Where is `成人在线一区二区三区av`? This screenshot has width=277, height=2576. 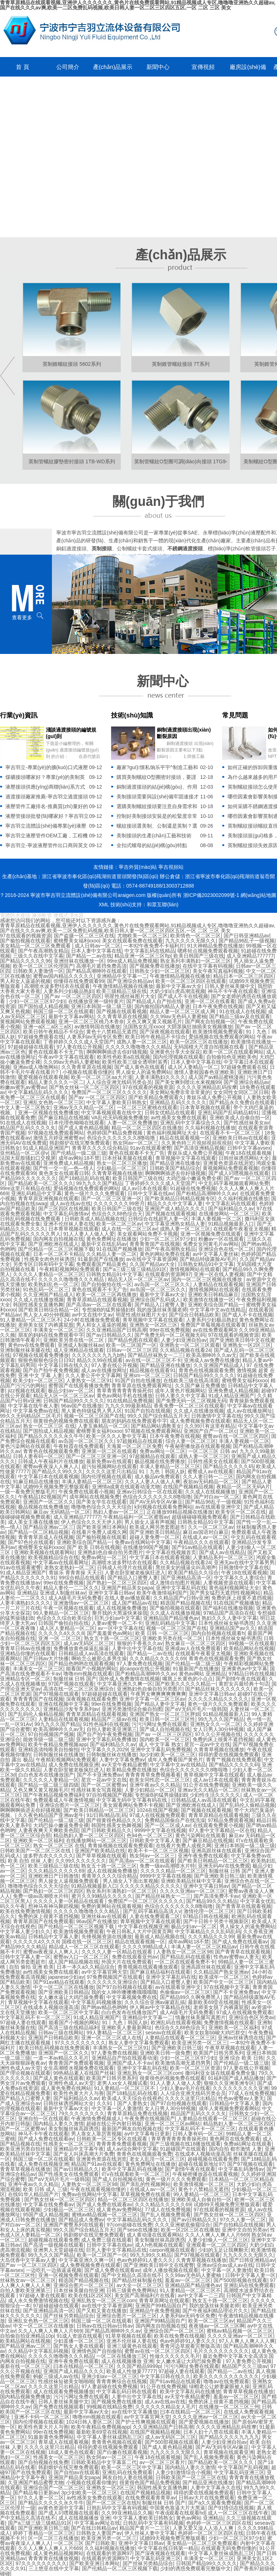 成人在线一区二区三区av is located at coordinates (129, 1229).